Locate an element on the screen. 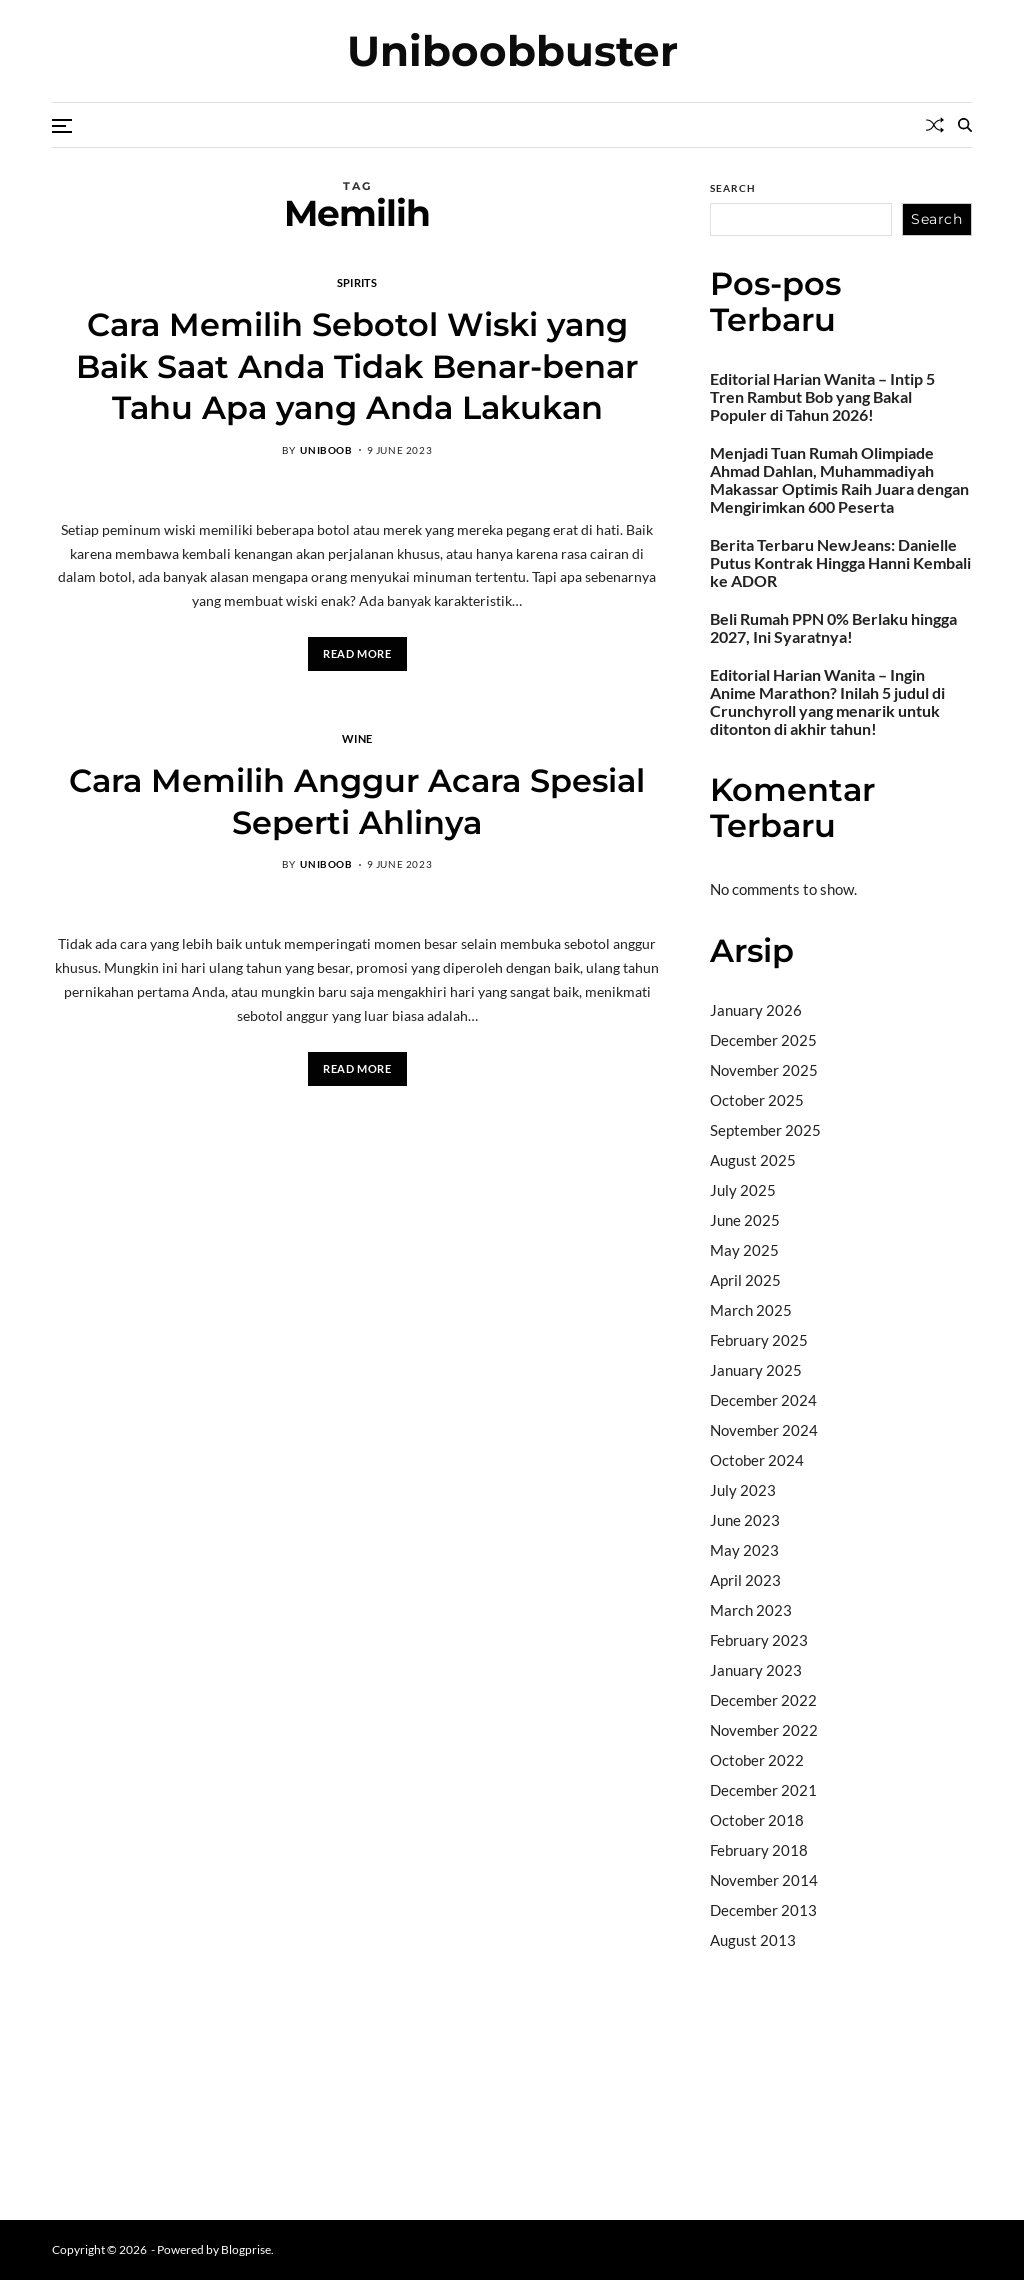 The width and height of the screenshot is (1024, 2280). November 2024 is located at coordinates (764, 1430).